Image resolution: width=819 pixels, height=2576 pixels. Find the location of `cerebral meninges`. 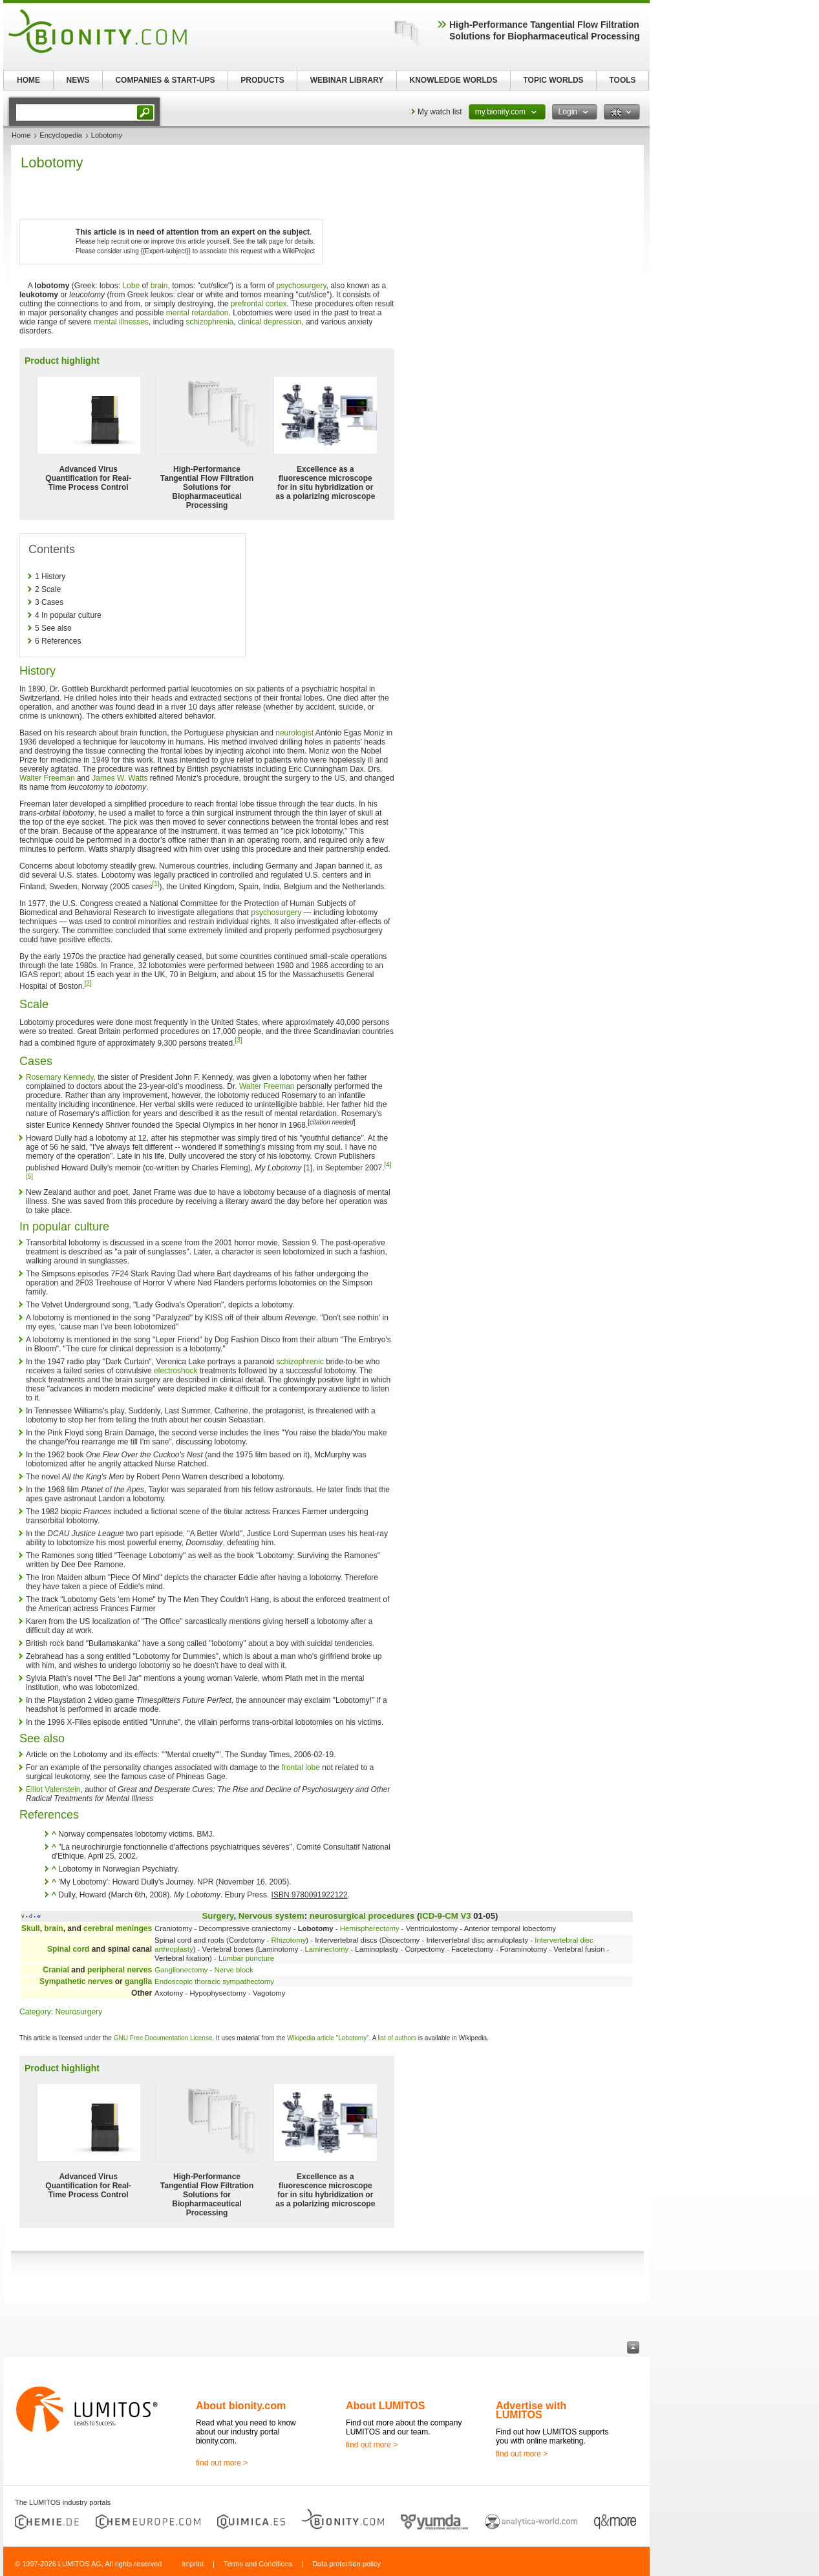

cerebral meninges is located at coordinates (117, 1928).